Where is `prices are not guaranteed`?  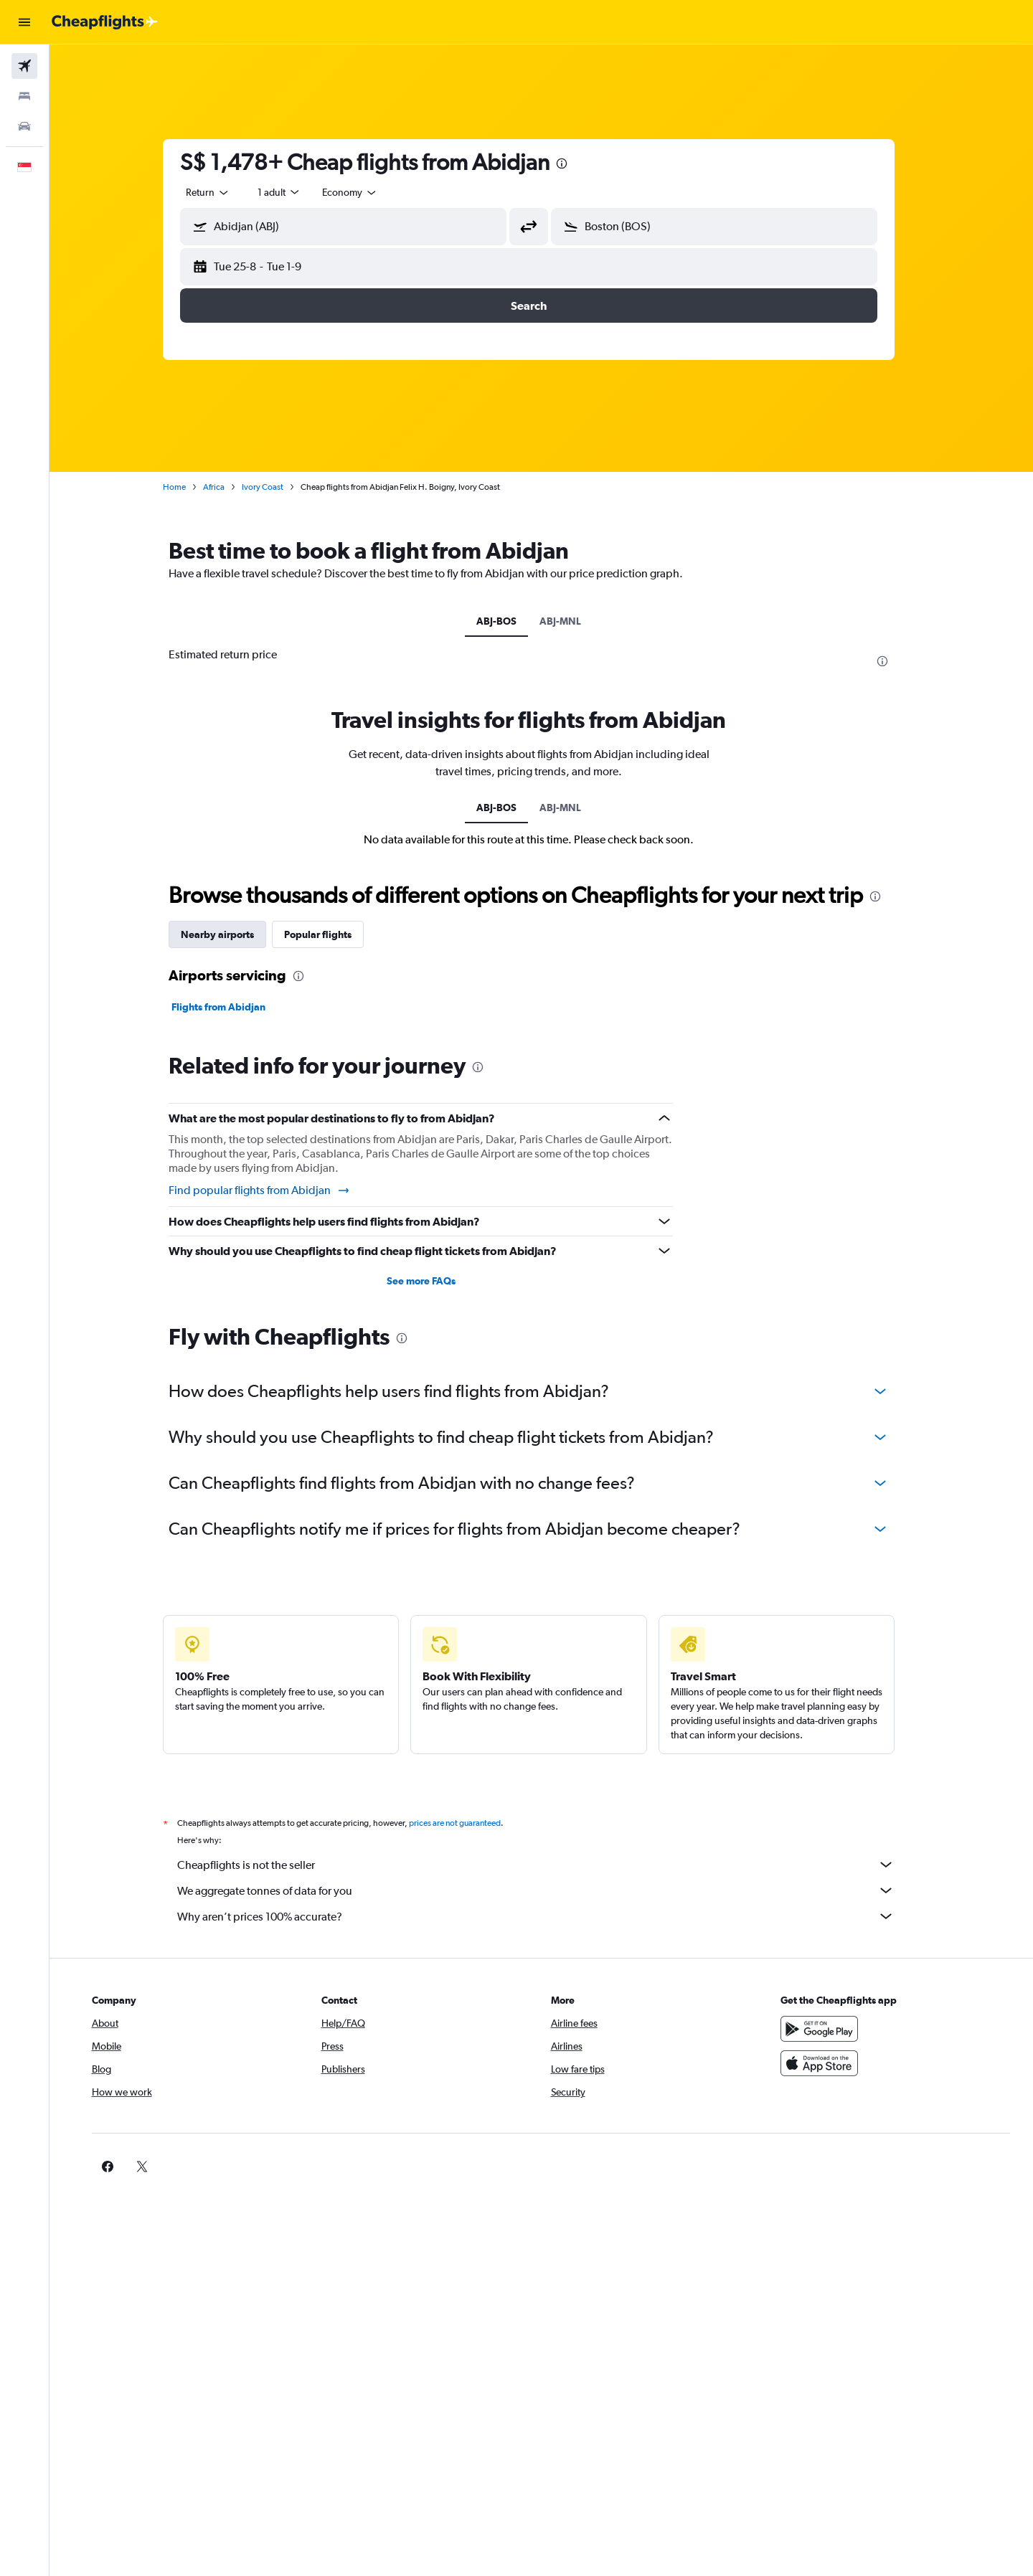
prices are not guaranteed is located at coordinates (468, 1823).